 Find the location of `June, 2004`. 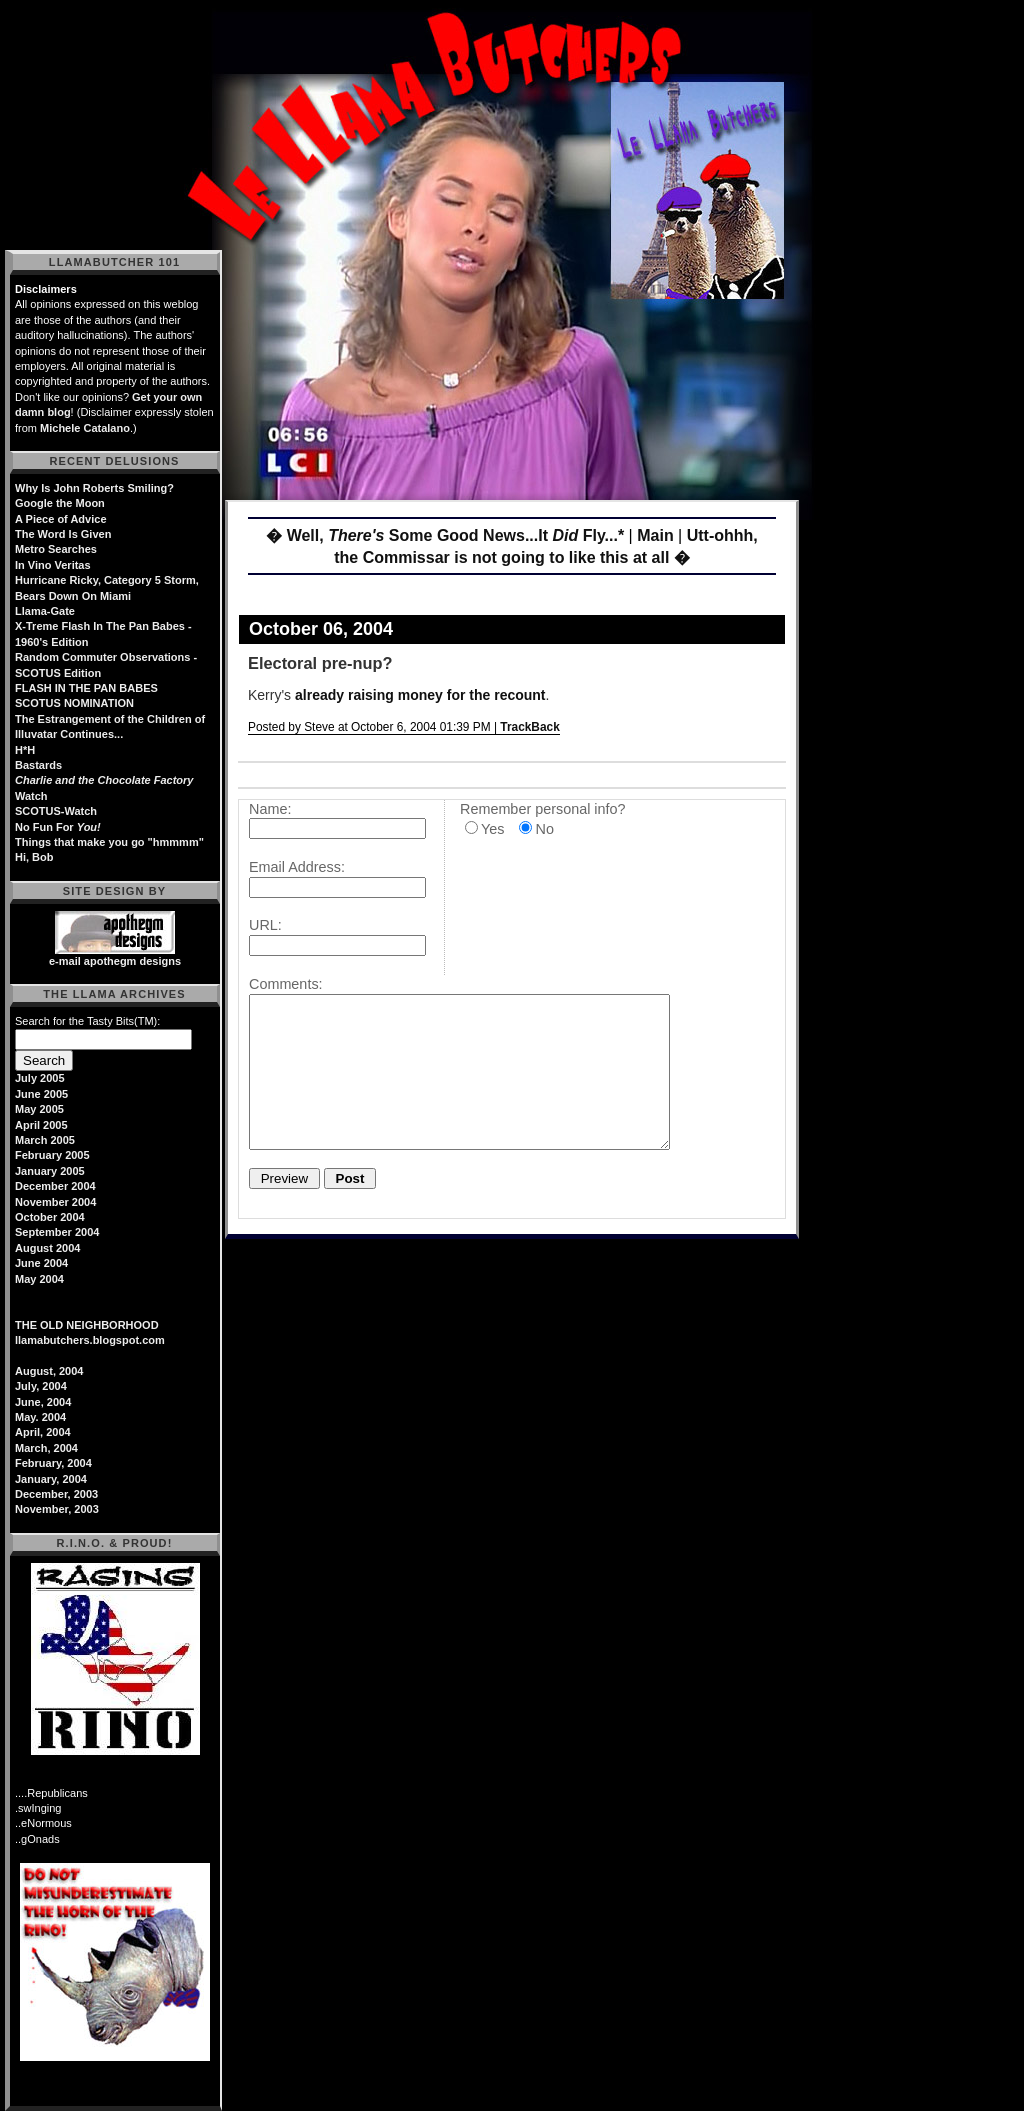

June, 2004 is located at coordinates (43, 1402).